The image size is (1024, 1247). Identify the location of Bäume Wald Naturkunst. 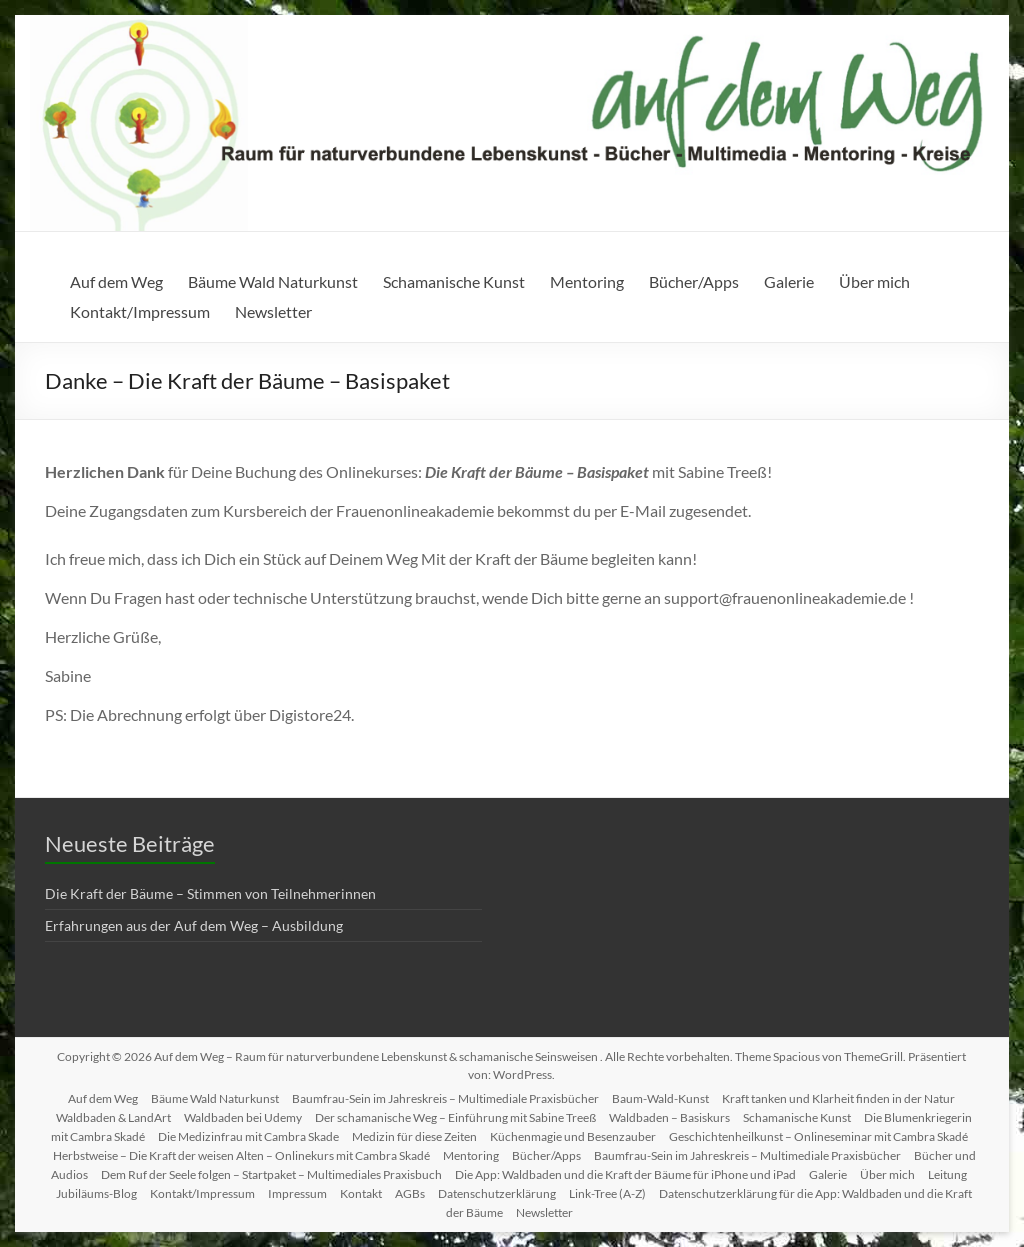
(273, 281).